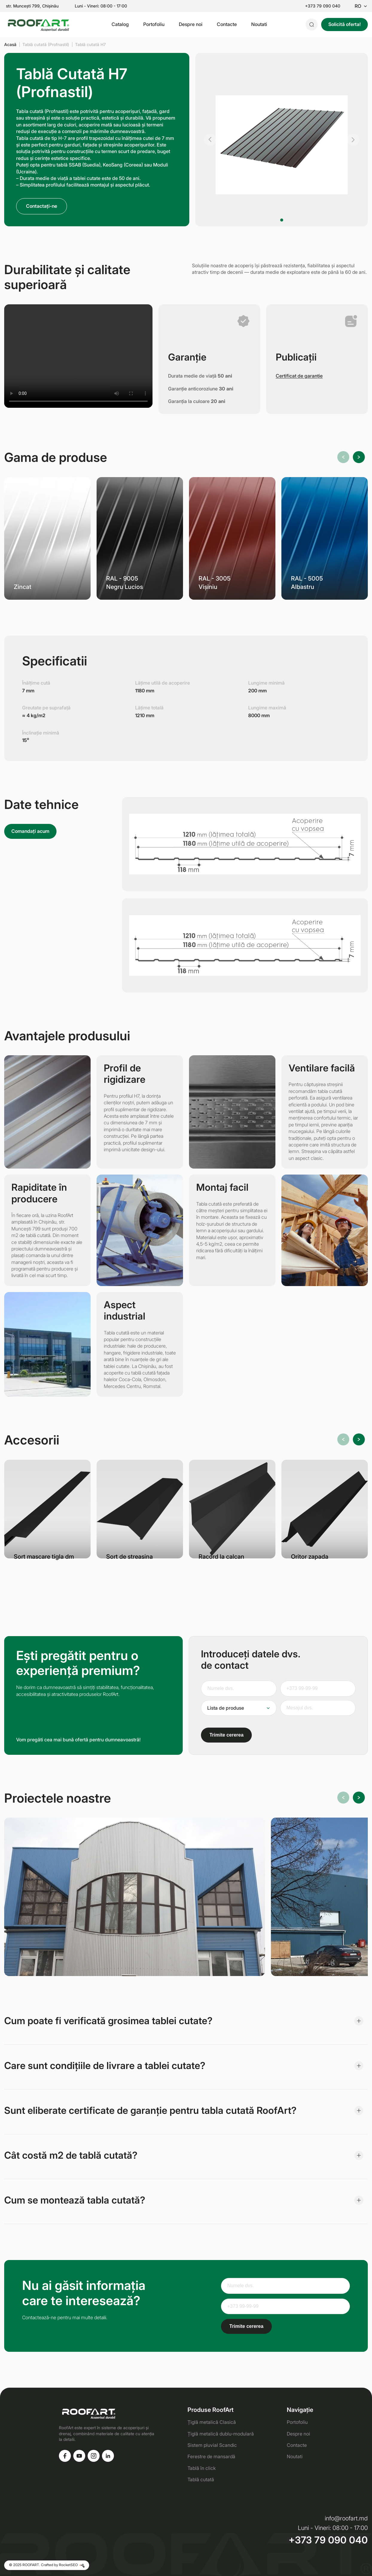 The image size is (372, 2576). Describe the element at coordinates (200, 2479) in the screenshot. I see `Tablă cutată` at that location.